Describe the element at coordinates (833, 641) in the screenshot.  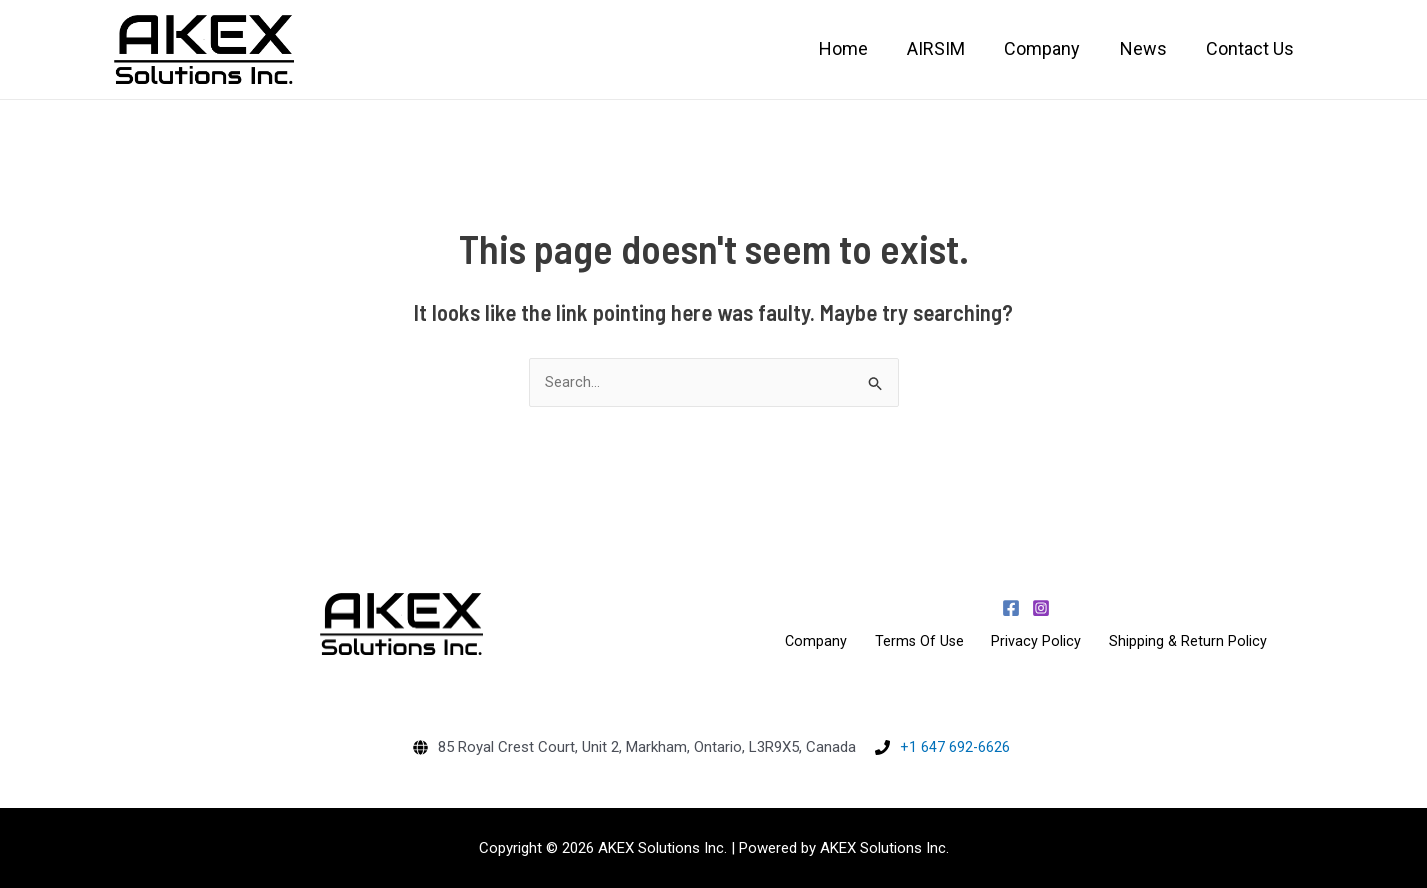
I see `Company` at that location.